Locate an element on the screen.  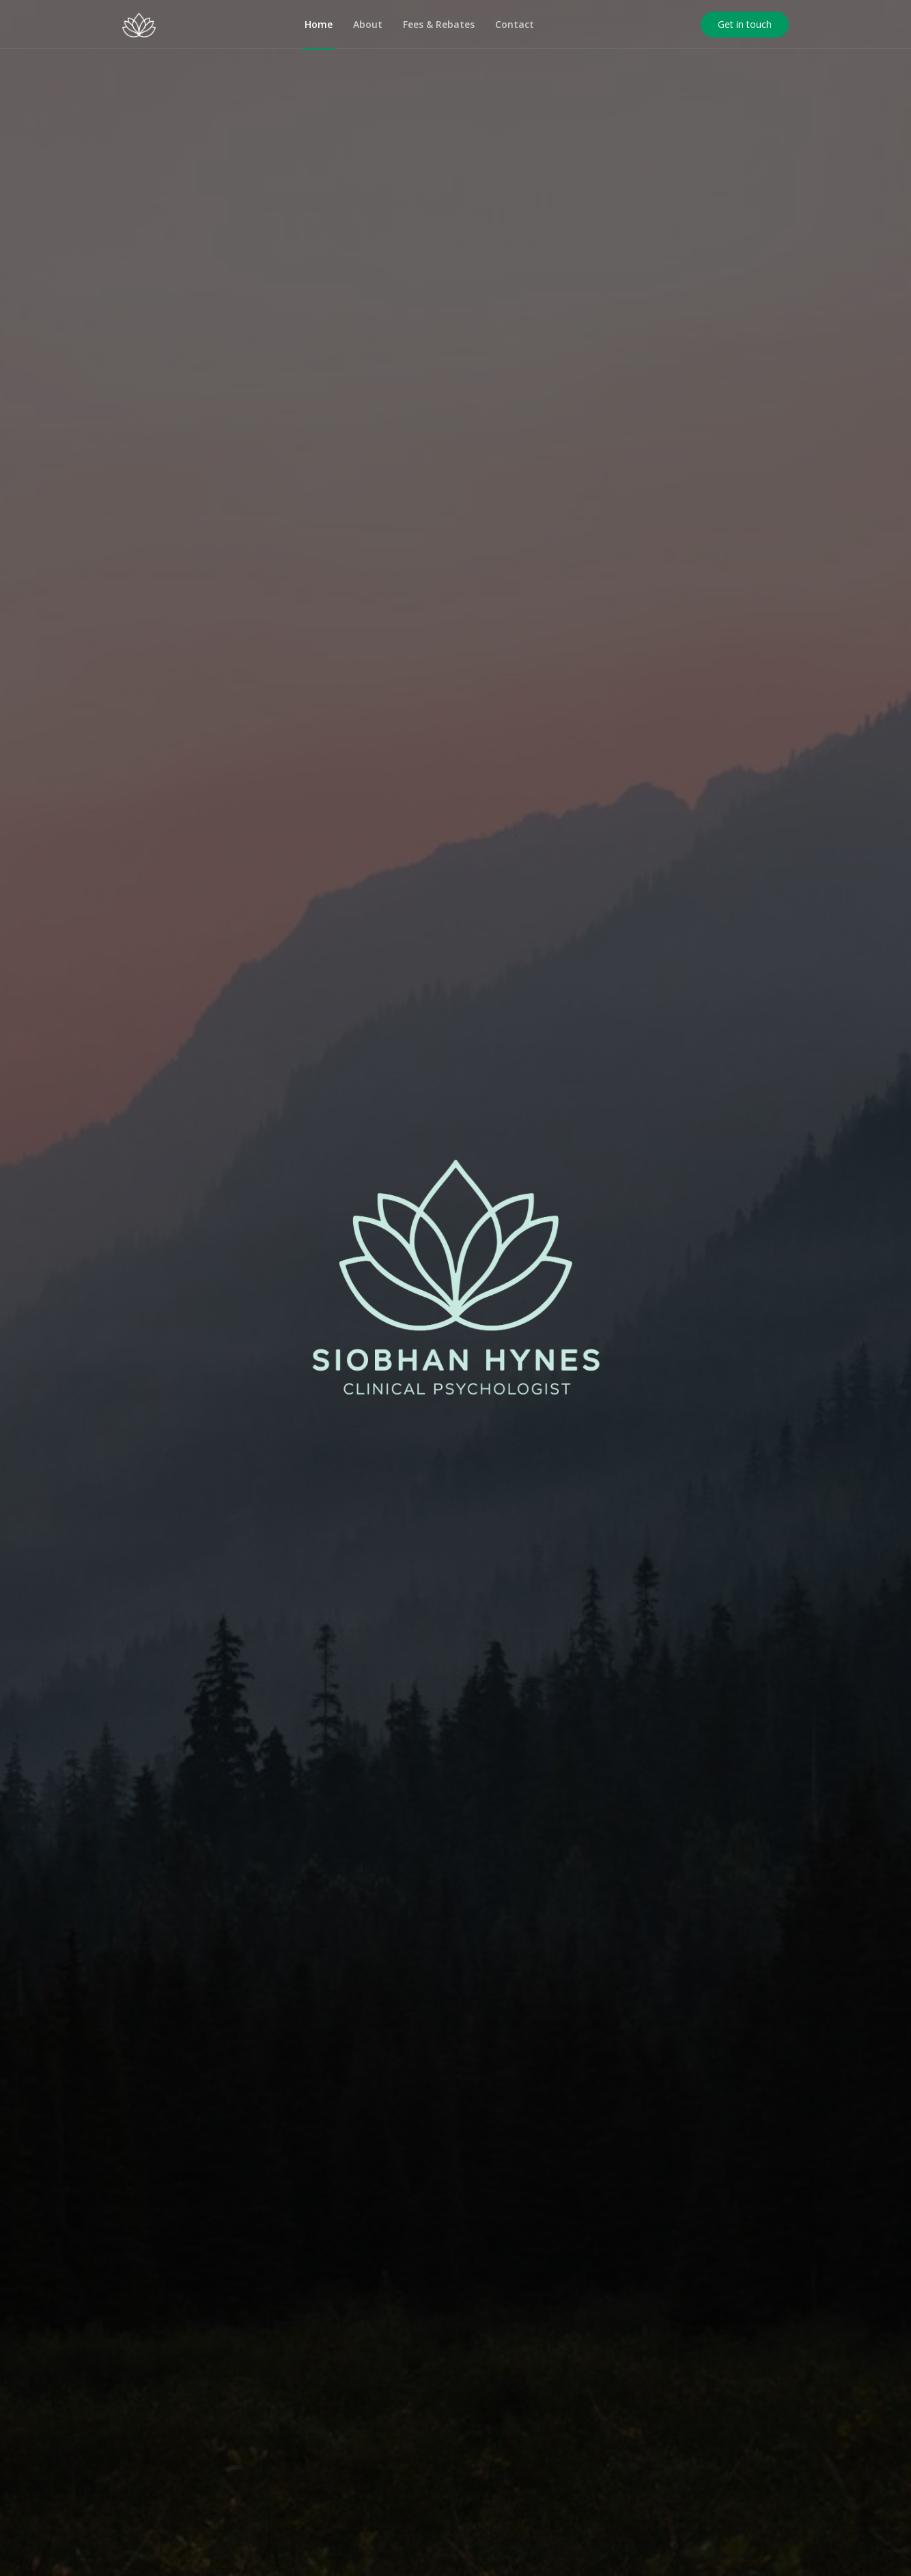
About is located at coordinates (367, 24).